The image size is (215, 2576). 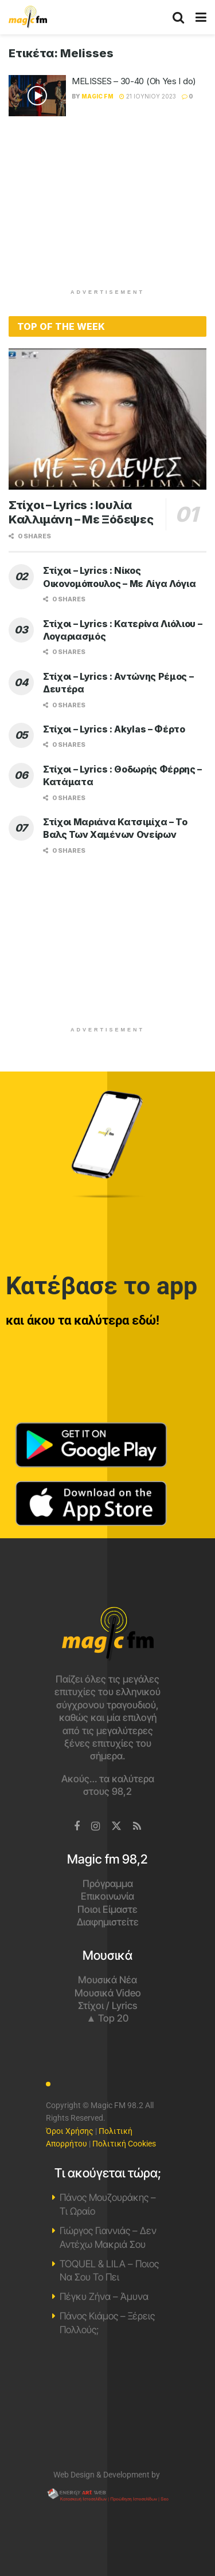 What do you see at coordinates (134, 81) in the screenshot?
I see `MELISSES – 30-40 (Oh Yes I do)` at bounding box center [134, 81].